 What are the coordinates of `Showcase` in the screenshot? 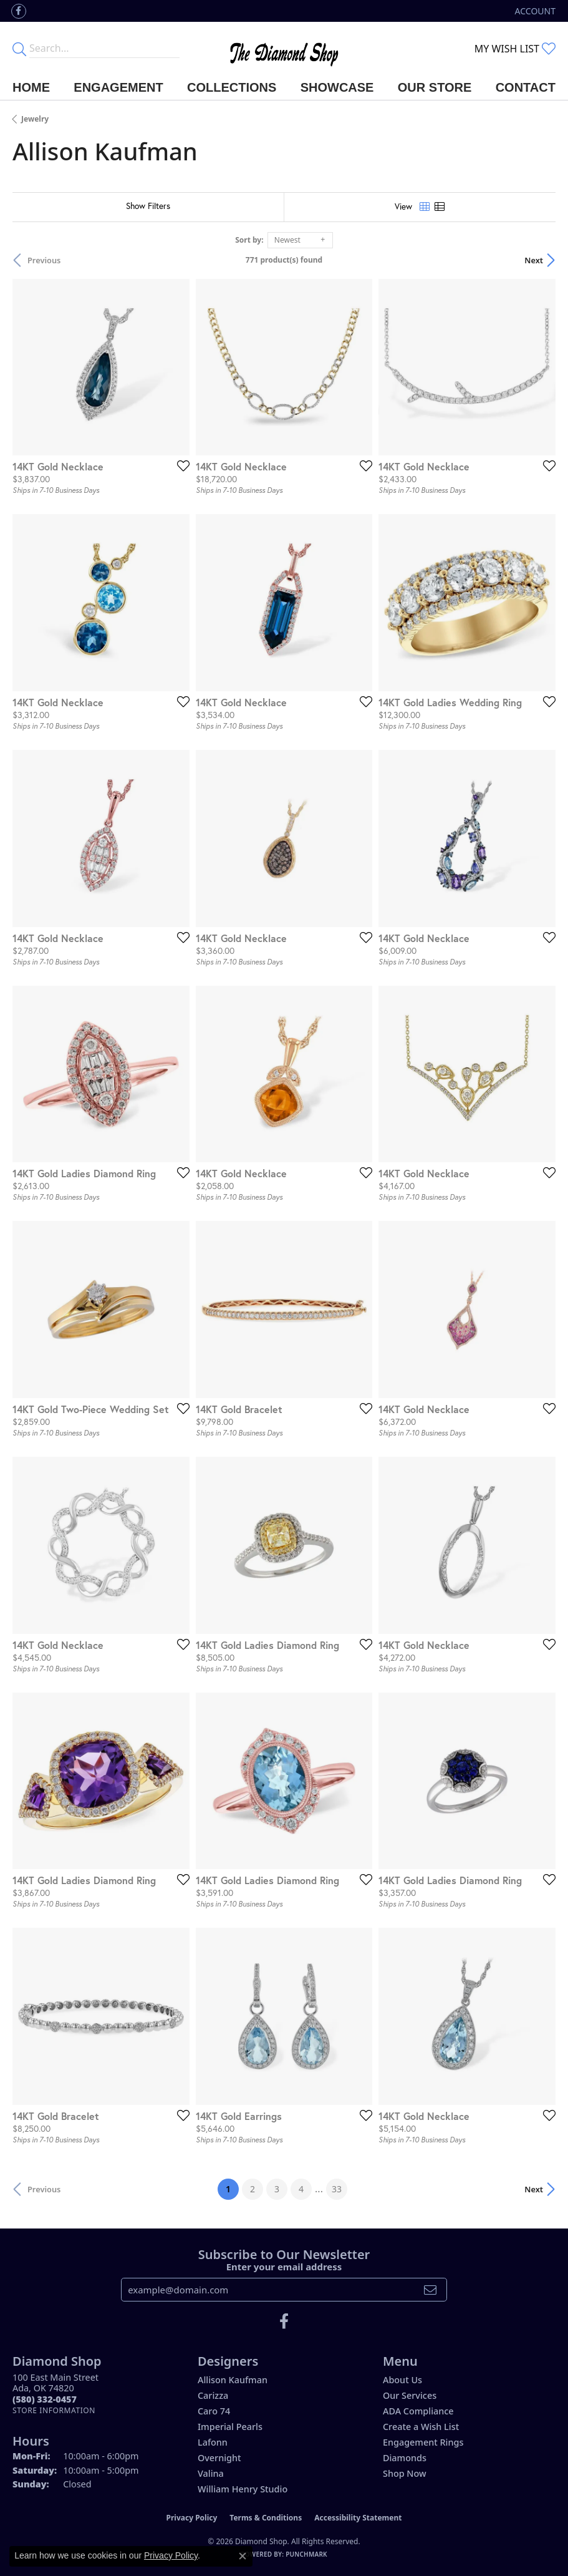 It's located at (337, 87).